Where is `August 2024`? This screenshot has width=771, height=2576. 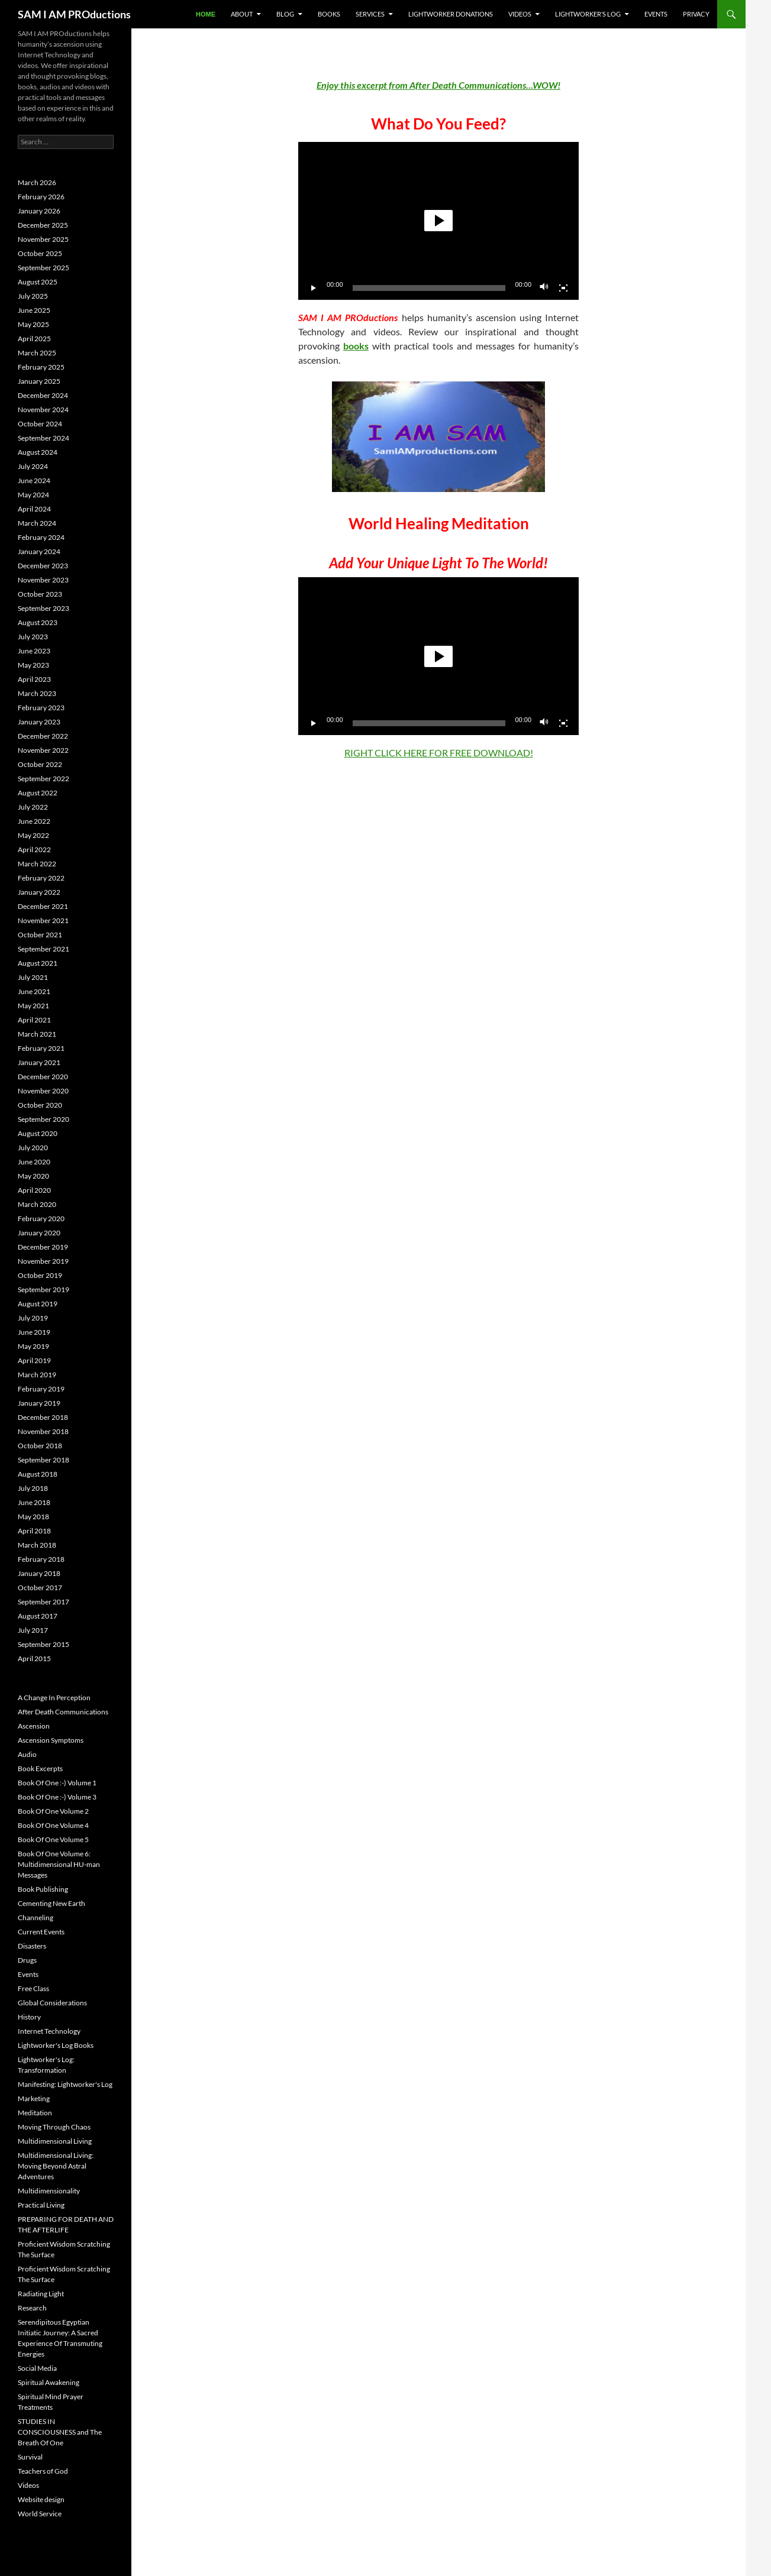
August 2024 is located at coordinates (37, 452).